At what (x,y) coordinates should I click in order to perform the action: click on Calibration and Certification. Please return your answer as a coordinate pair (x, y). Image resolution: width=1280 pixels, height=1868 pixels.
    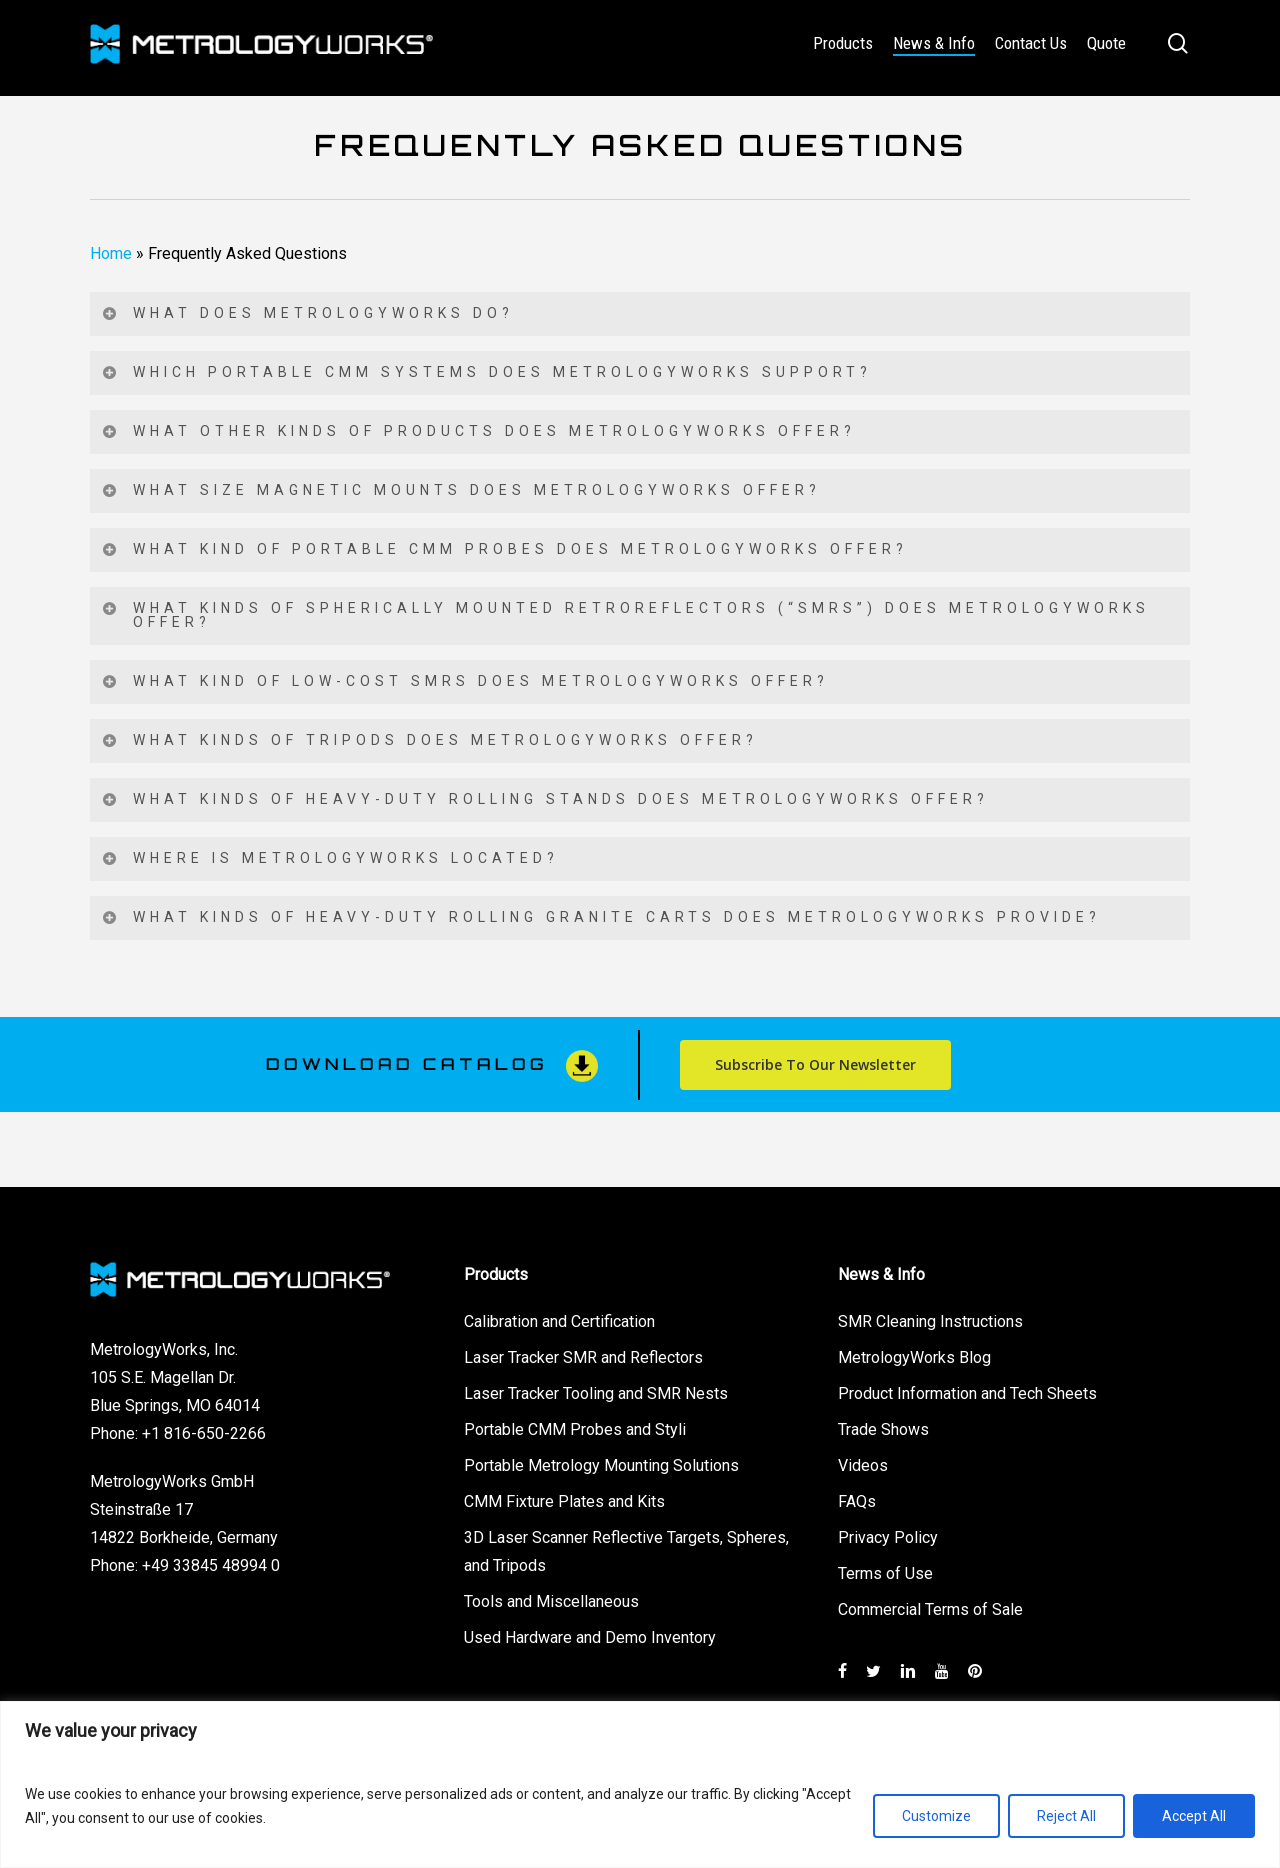
    Looking at the image, I should click on (559, 1321).